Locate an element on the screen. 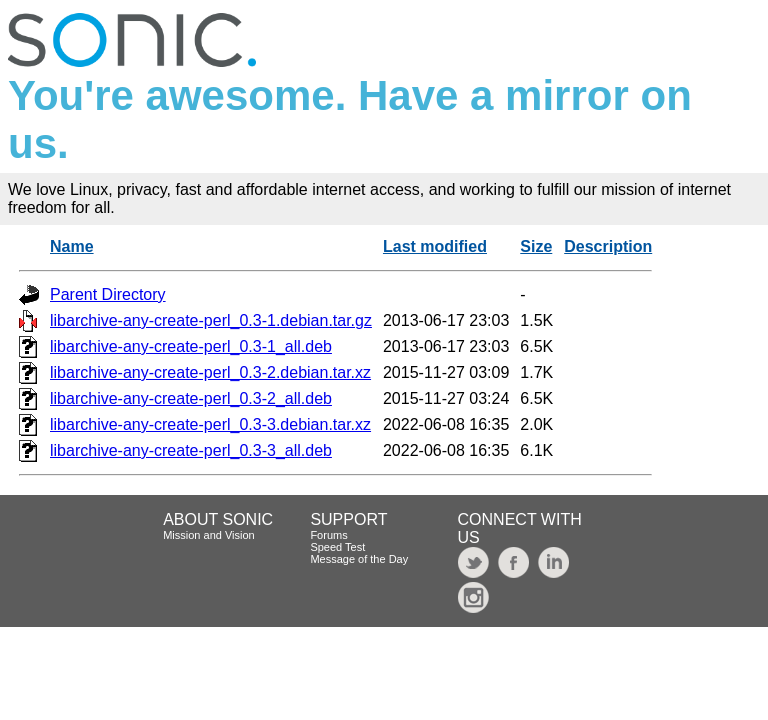 The width and height of the screenshot is (768, 720). libarchive-any-create-perl_0.3-3.debian.tar.xz is located at coordinates (210, 424).